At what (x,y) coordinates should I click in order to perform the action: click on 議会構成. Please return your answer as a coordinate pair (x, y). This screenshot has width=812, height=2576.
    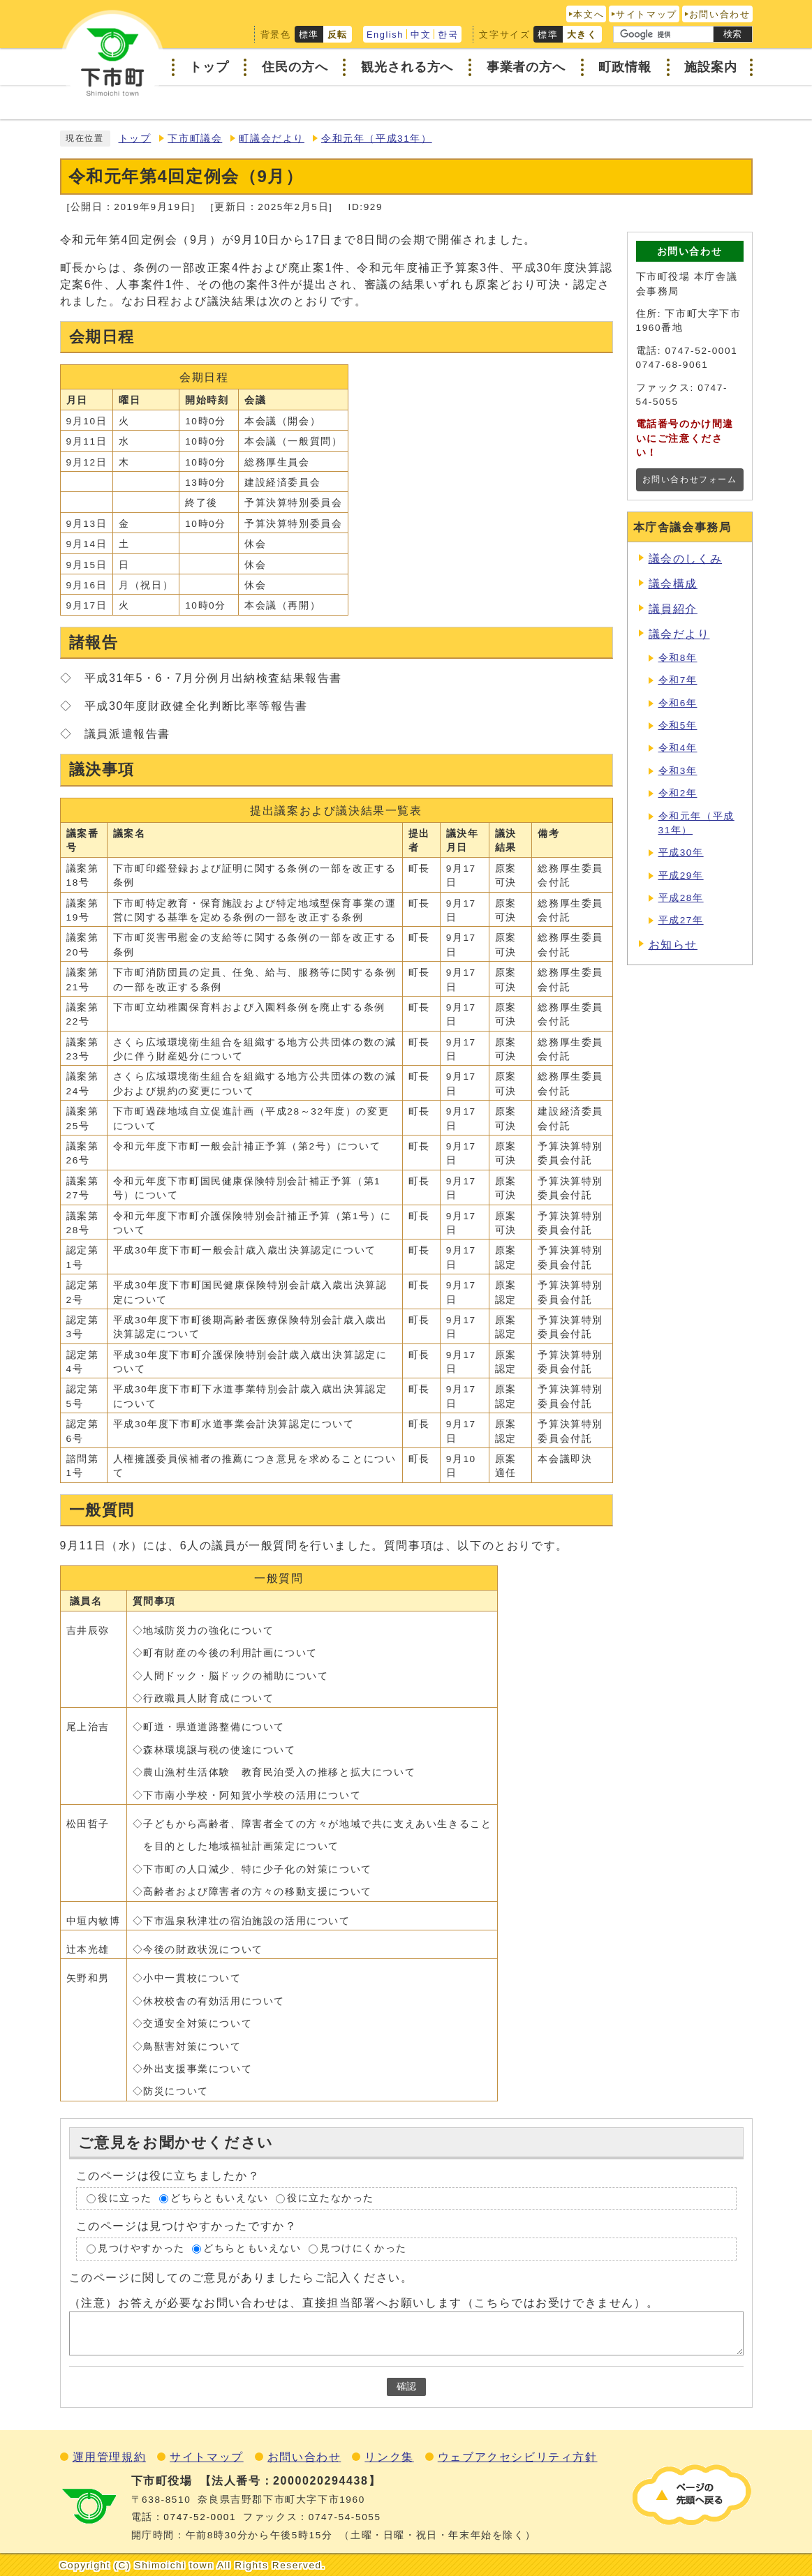
    Looking at the image, I should click on (673, 584).